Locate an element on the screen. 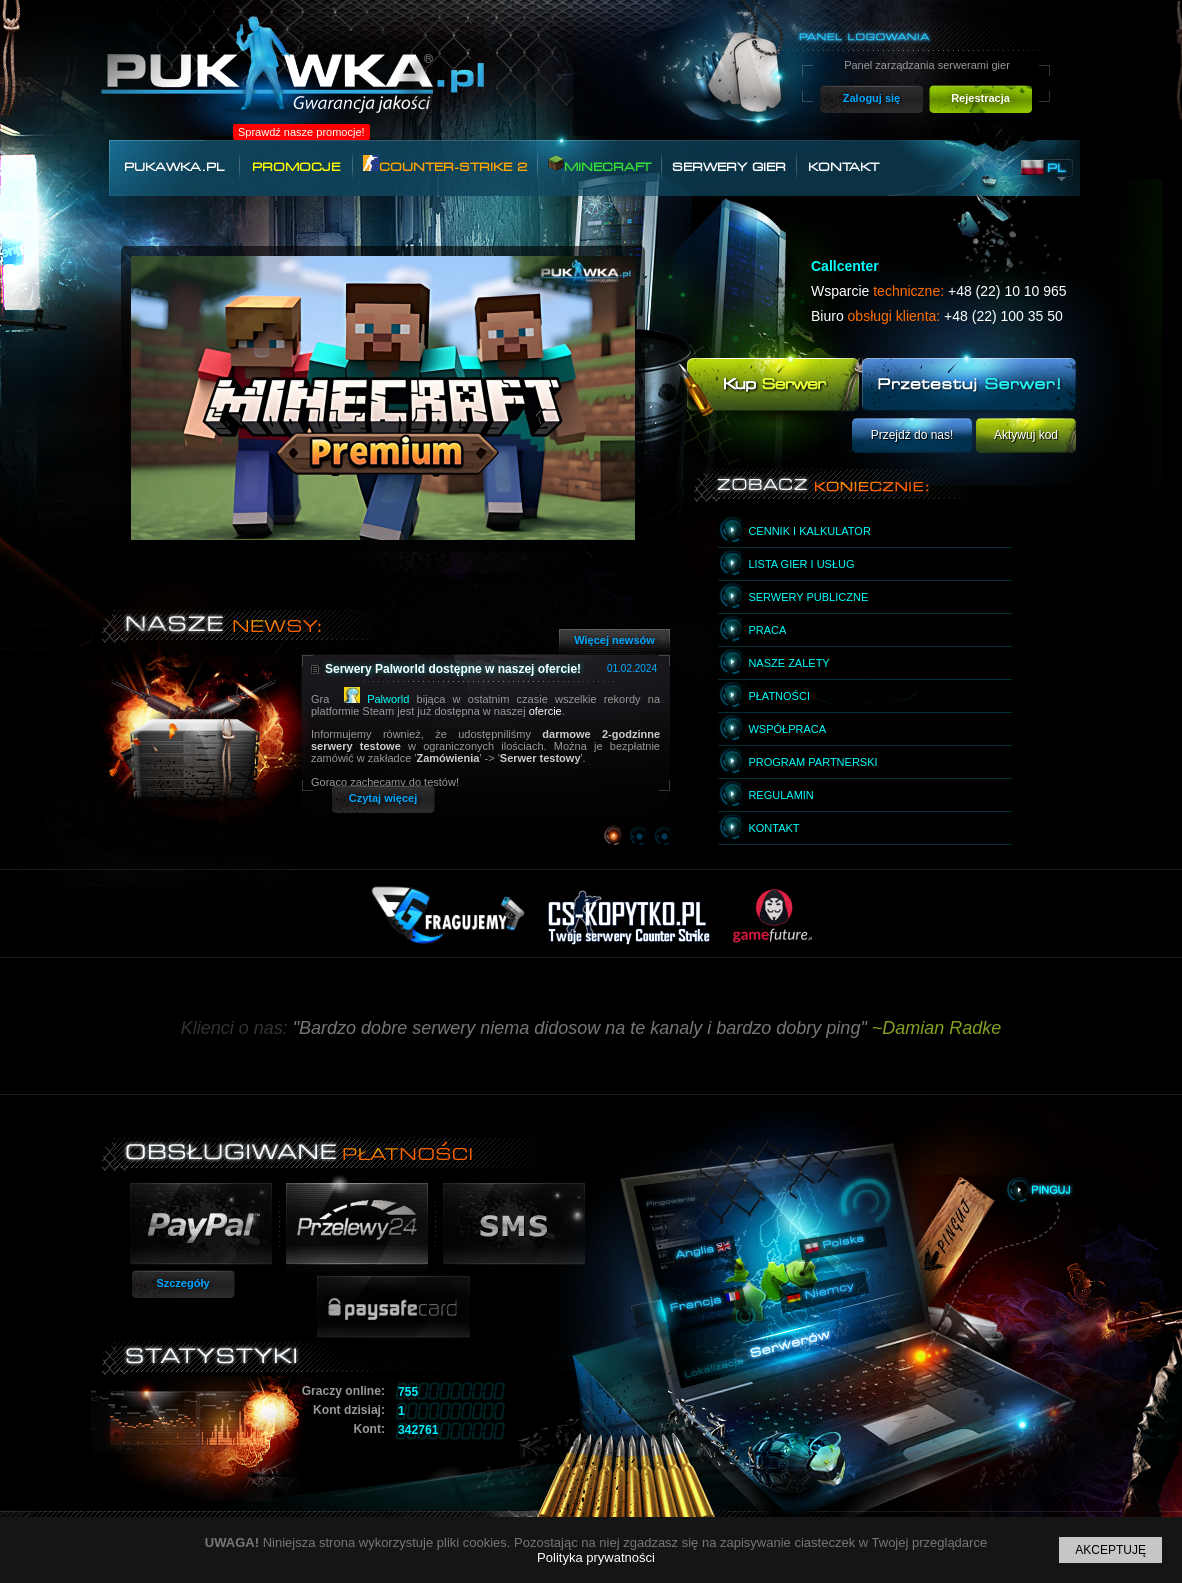 Image resolution: width=1182 pixels, height=1583 pixels. Nasze zalety is located at coordinates (788, 663).